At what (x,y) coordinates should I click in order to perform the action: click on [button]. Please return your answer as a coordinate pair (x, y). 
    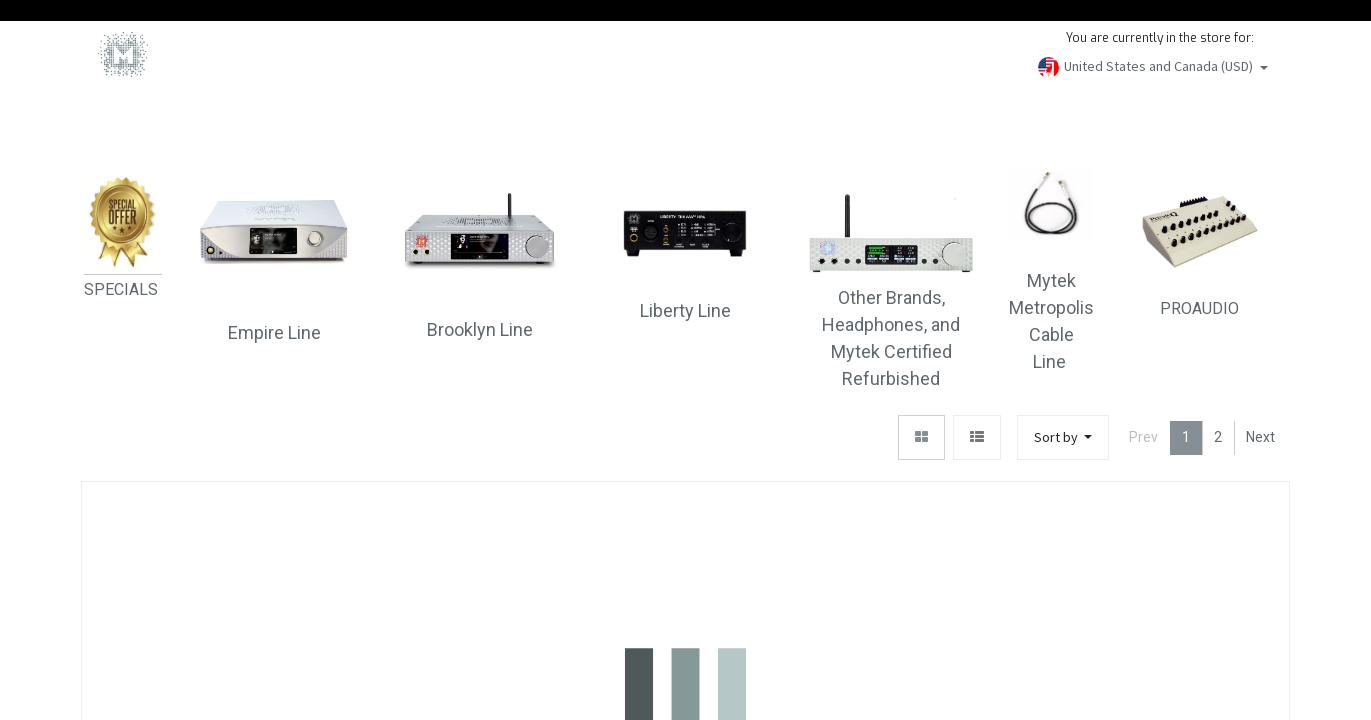
    Looking at the image, I should click on (1063, 437).